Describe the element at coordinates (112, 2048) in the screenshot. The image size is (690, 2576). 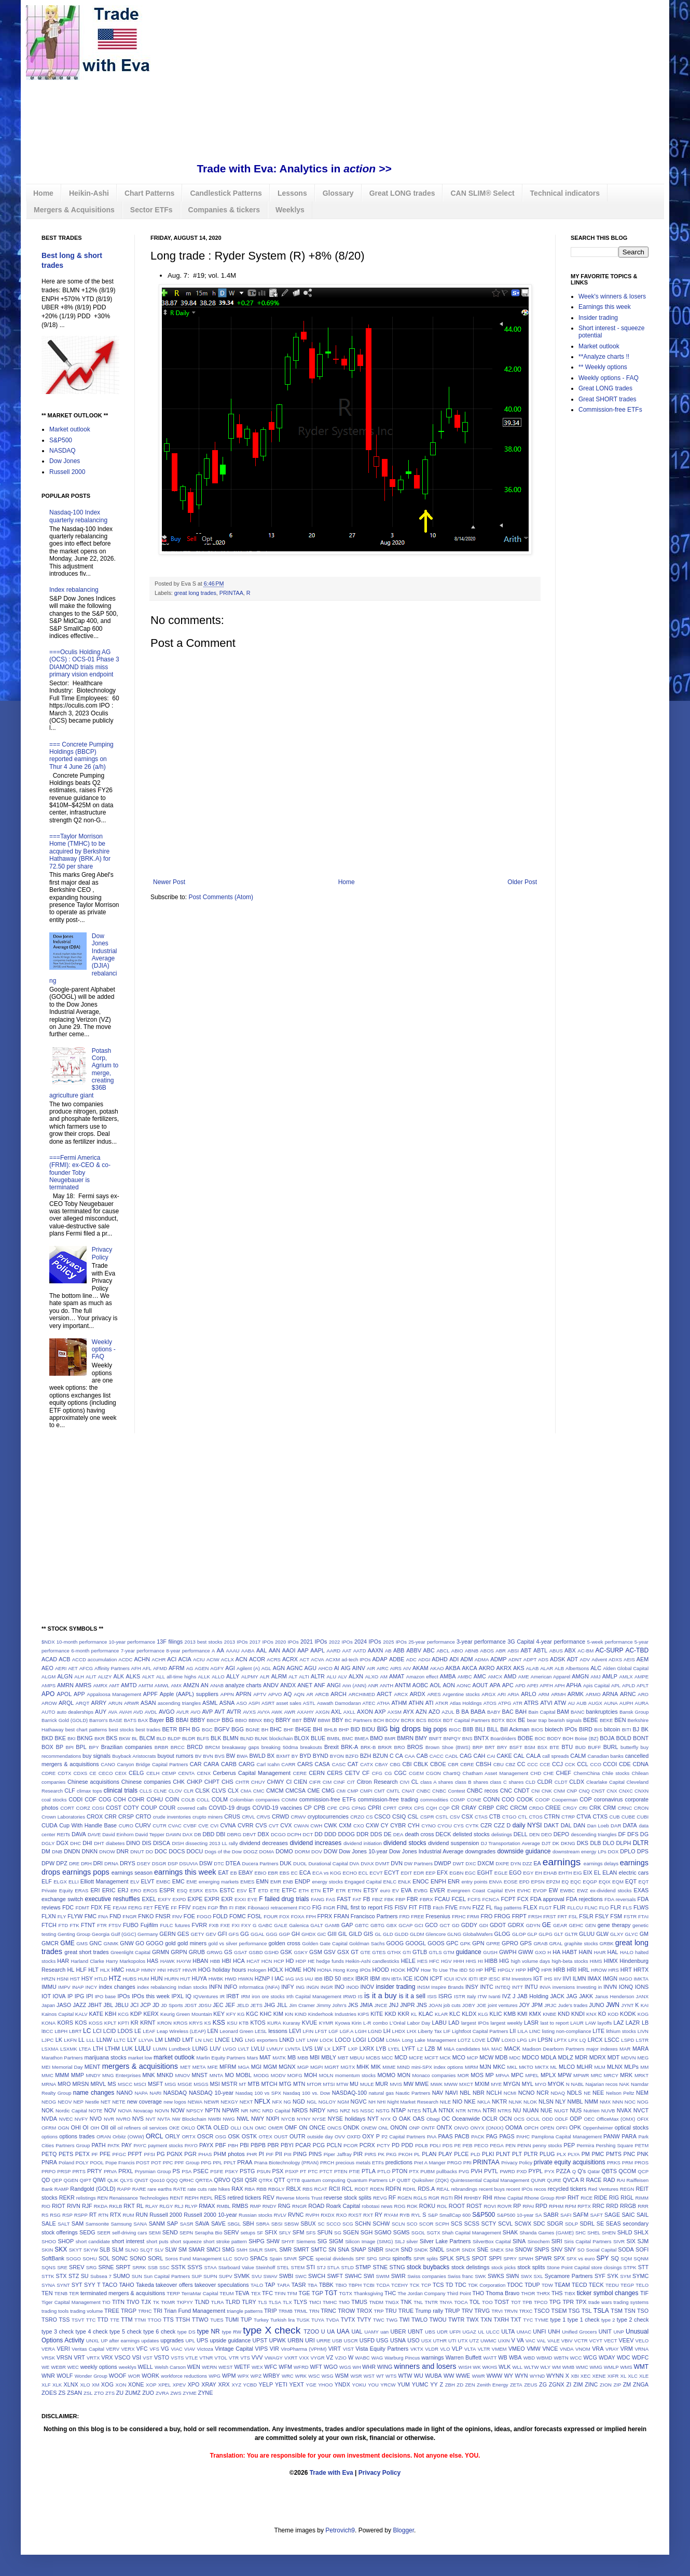
I see `LTHM` at that location.